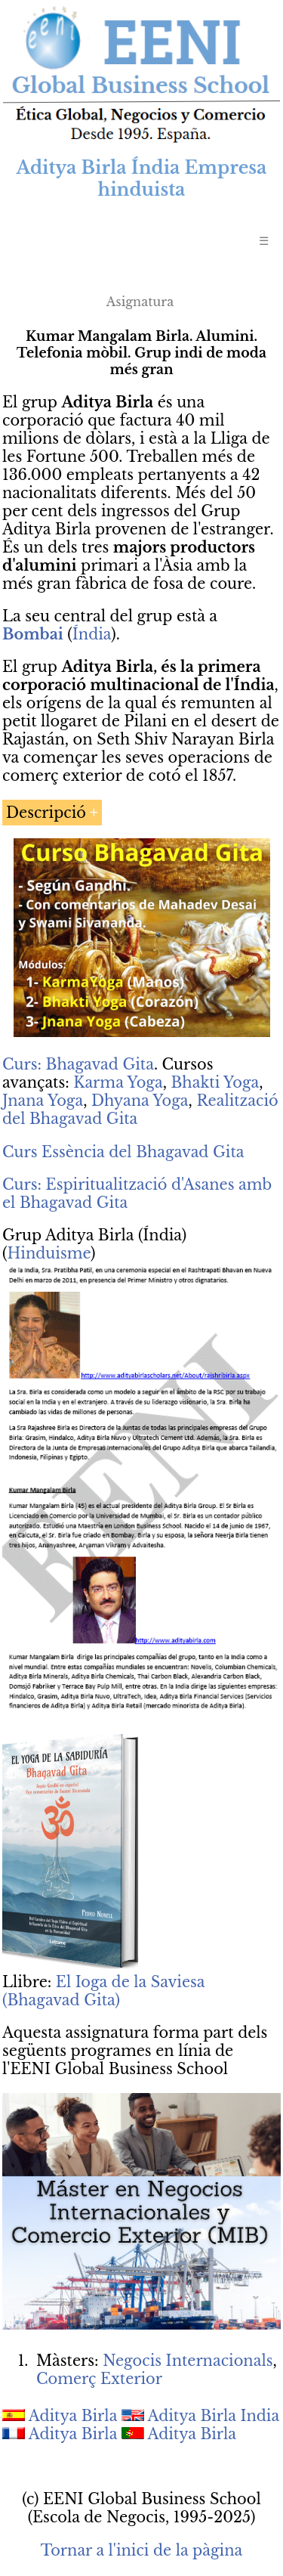 This screenshot has height=2576, width=283. I want to click on Bhakti Yoga, so click(215, 1082).